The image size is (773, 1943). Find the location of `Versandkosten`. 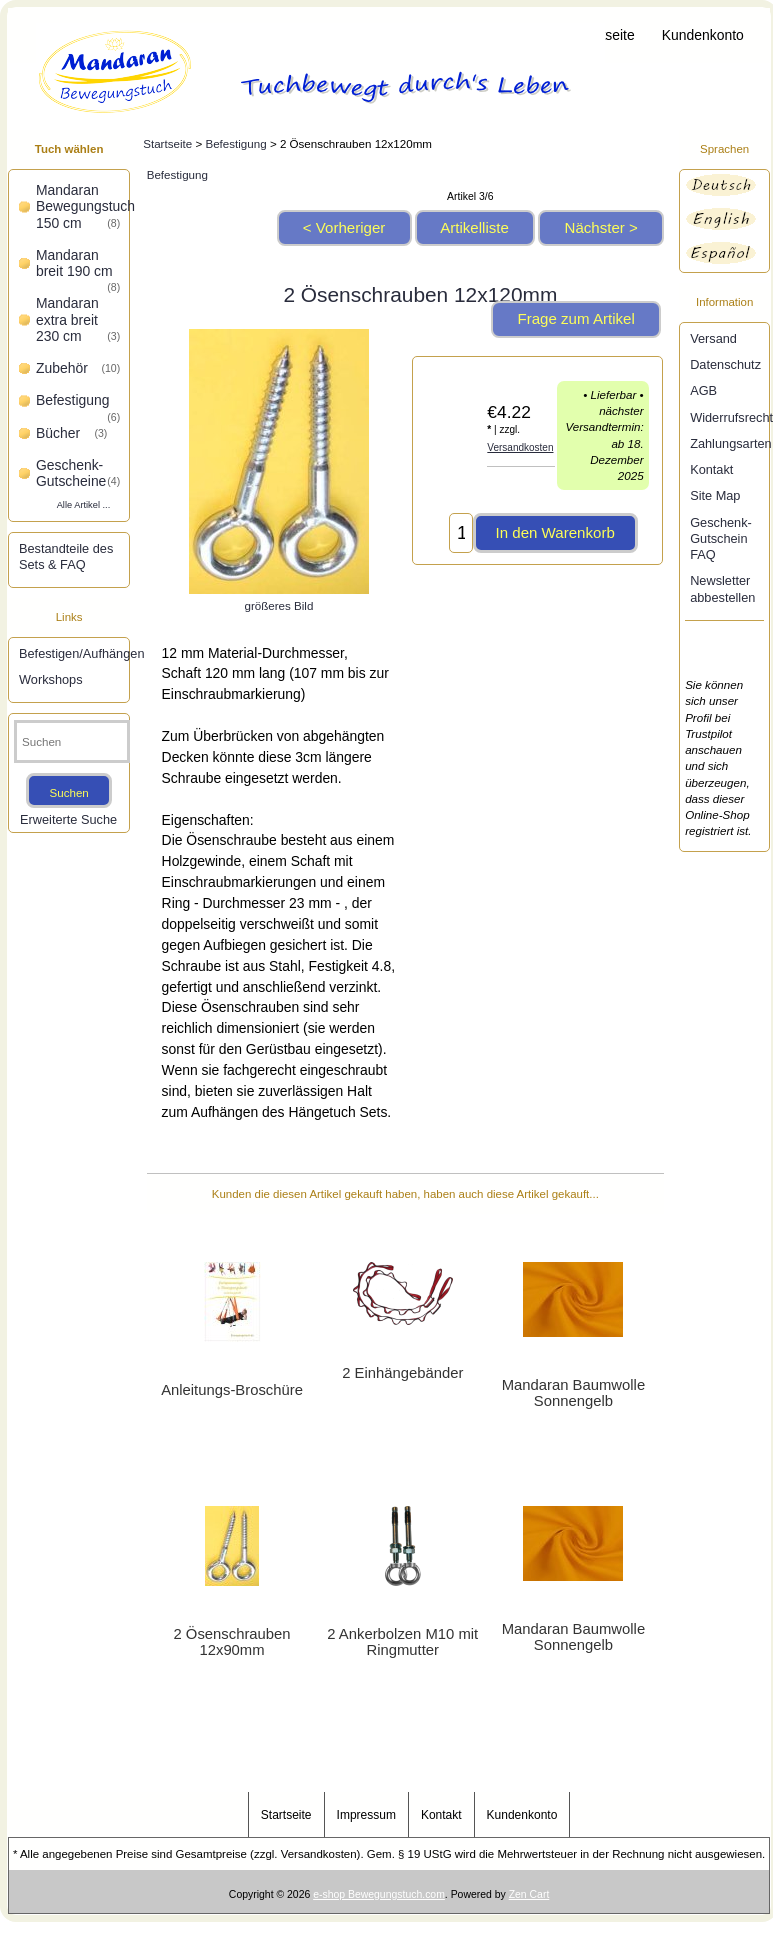

Versandkosten is located at coordinates (520, 447).